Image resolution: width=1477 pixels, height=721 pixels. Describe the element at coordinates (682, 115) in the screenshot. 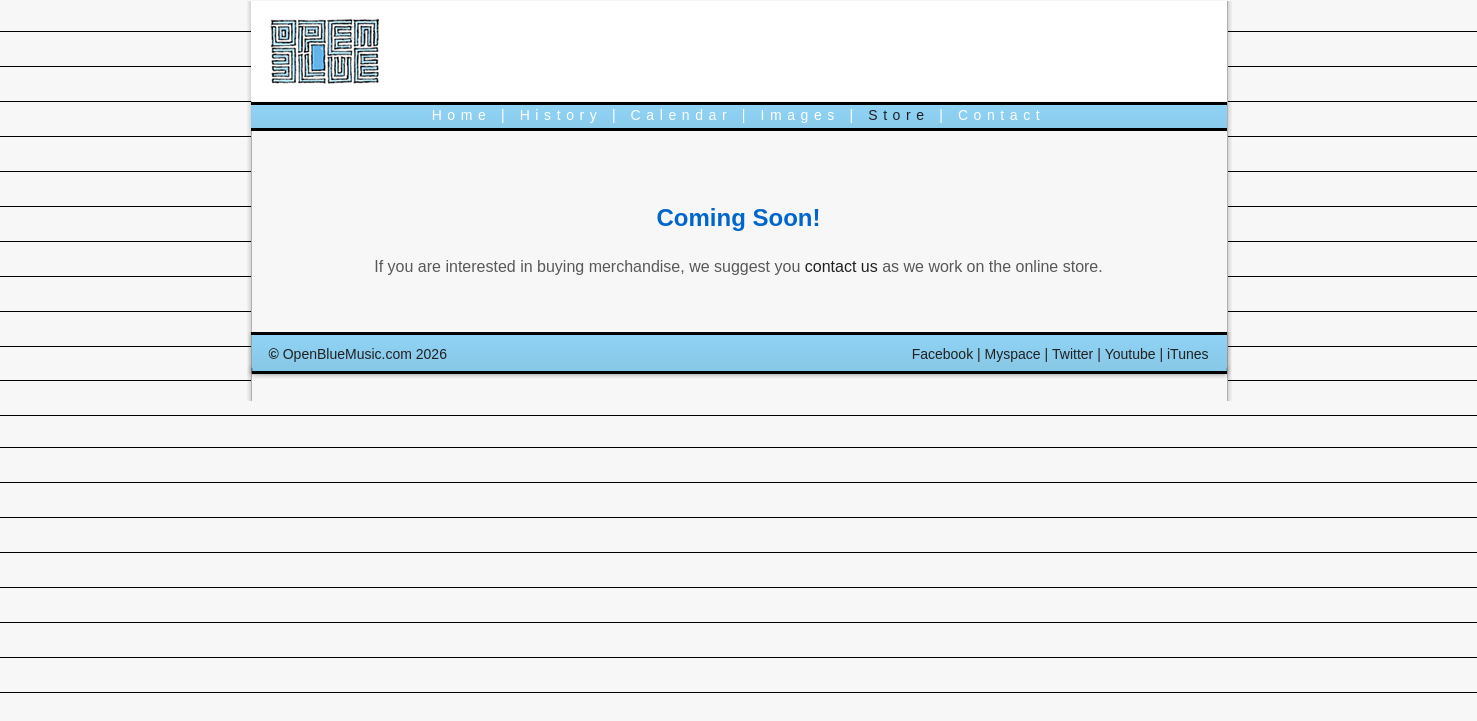

I see `Calendar` at that location.